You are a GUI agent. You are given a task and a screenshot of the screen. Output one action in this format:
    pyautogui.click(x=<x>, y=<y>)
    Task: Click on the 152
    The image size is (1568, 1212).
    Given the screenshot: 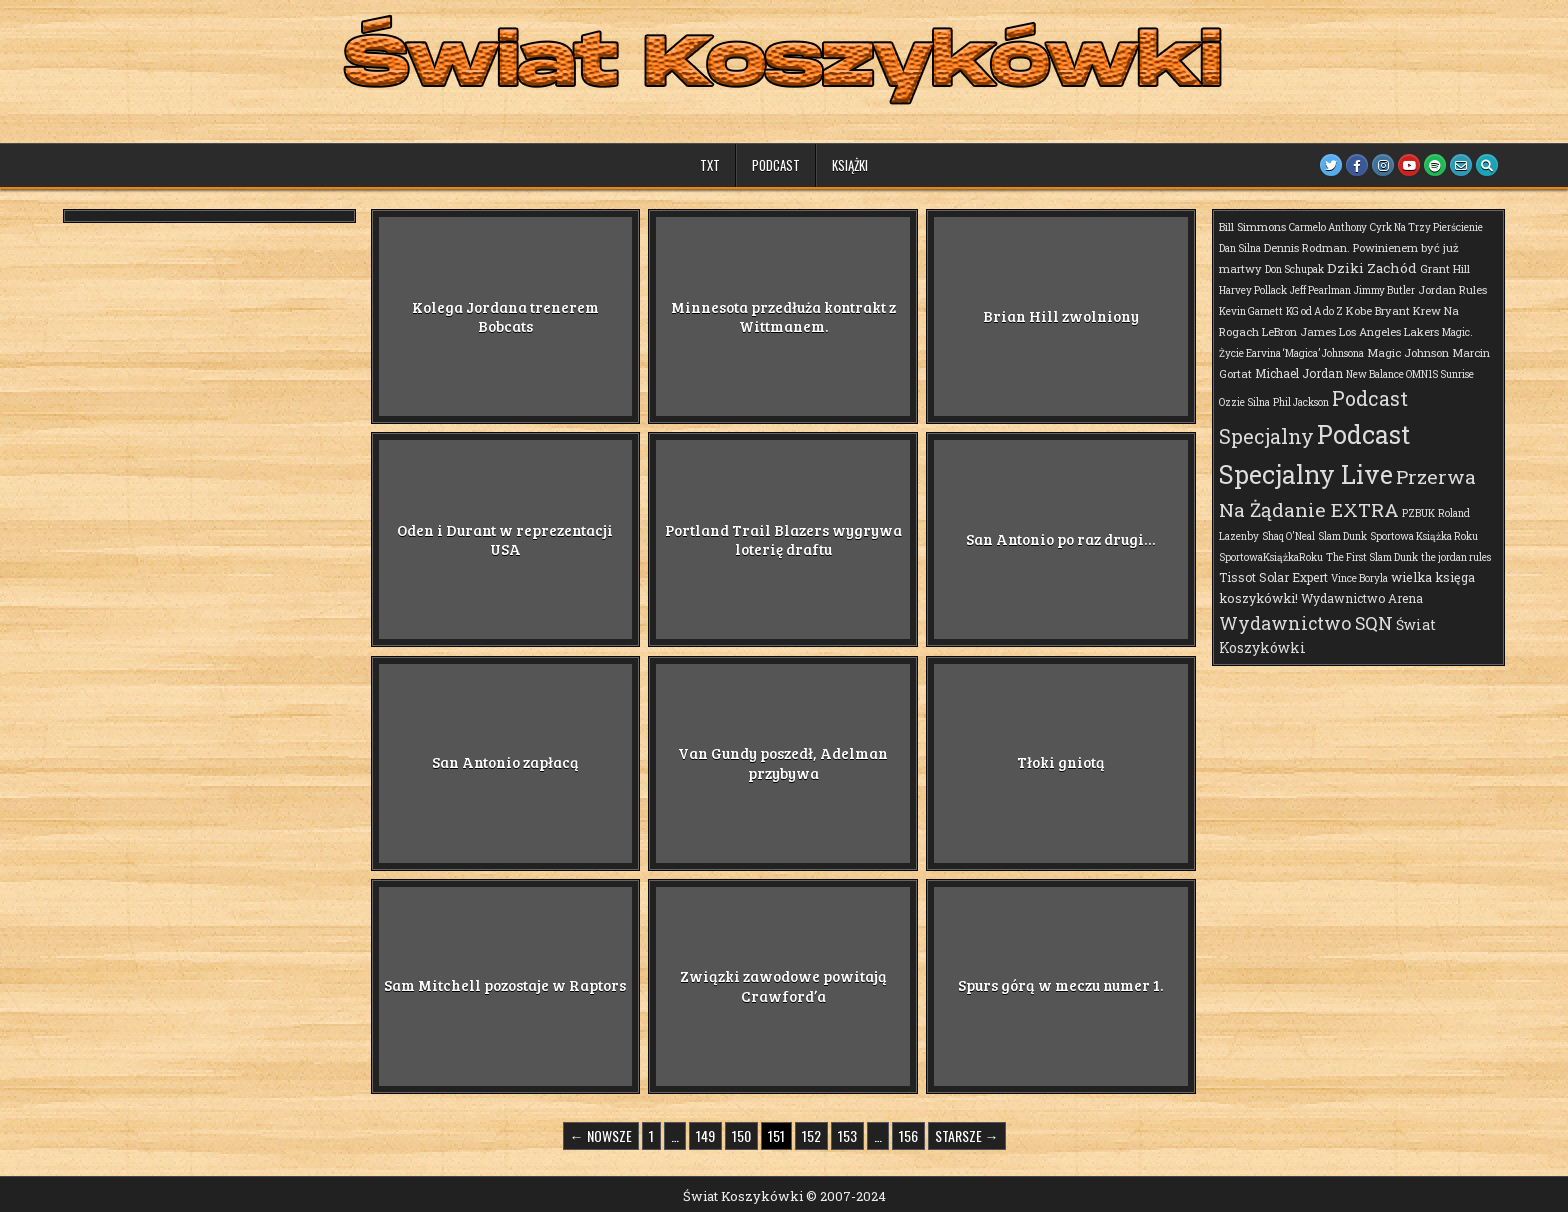 What is the action you would take?
    pyautogui.click(x=811, y=1135)
    